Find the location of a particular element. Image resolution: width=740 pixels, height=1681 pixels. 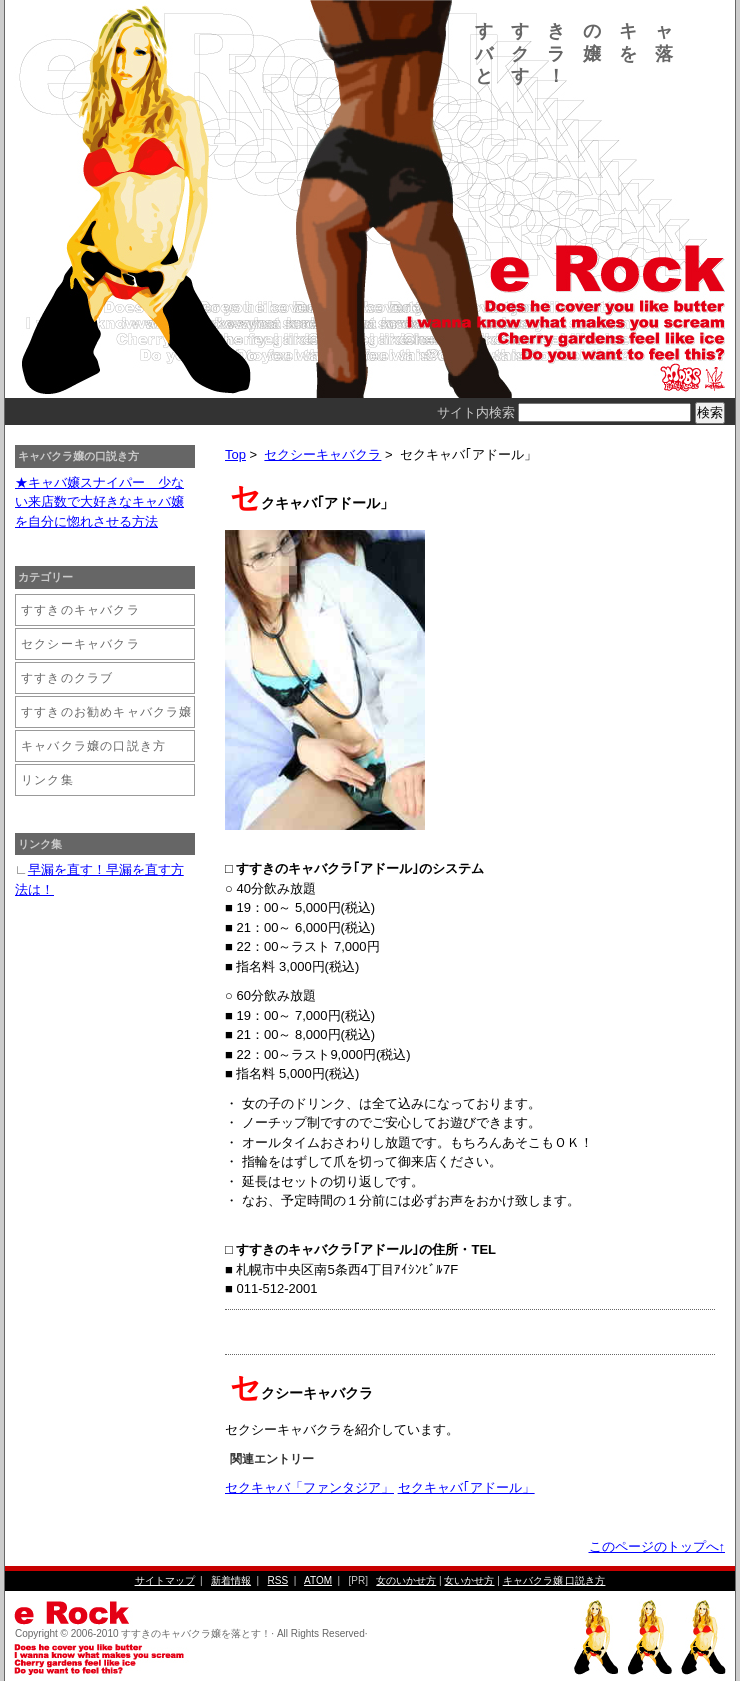

ATOM is located at coordinates (318, 1580).